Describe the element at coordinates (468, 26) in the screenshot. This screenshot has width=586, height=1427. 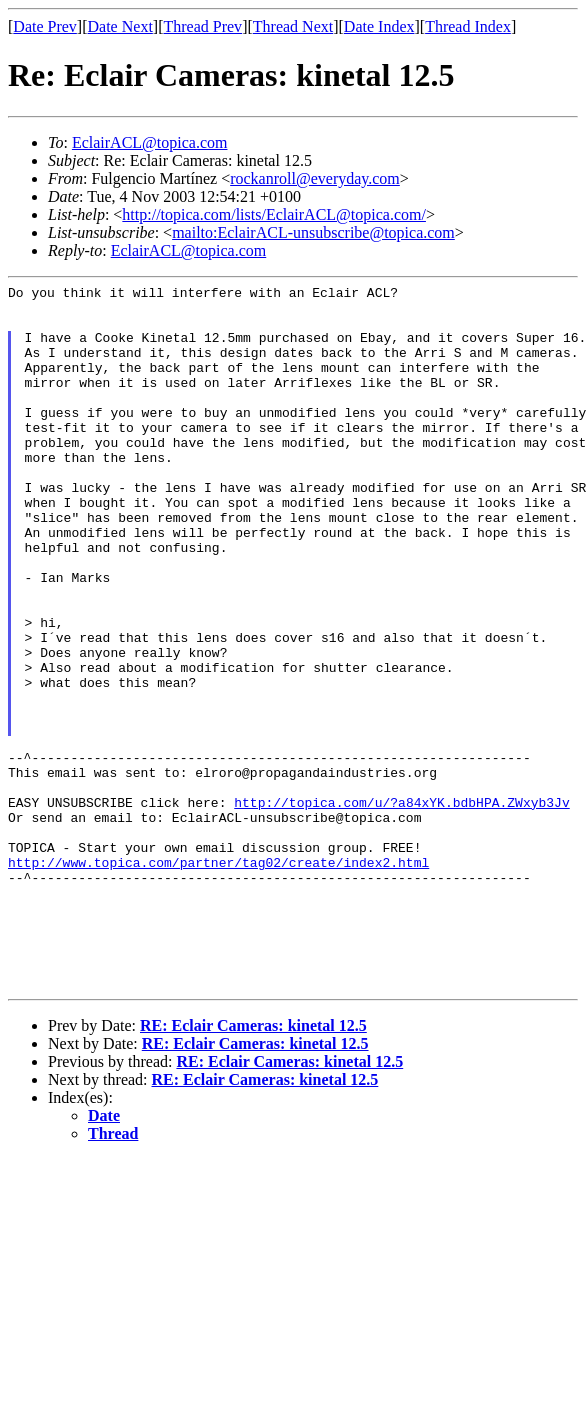
I see `Thread Index` at that location.